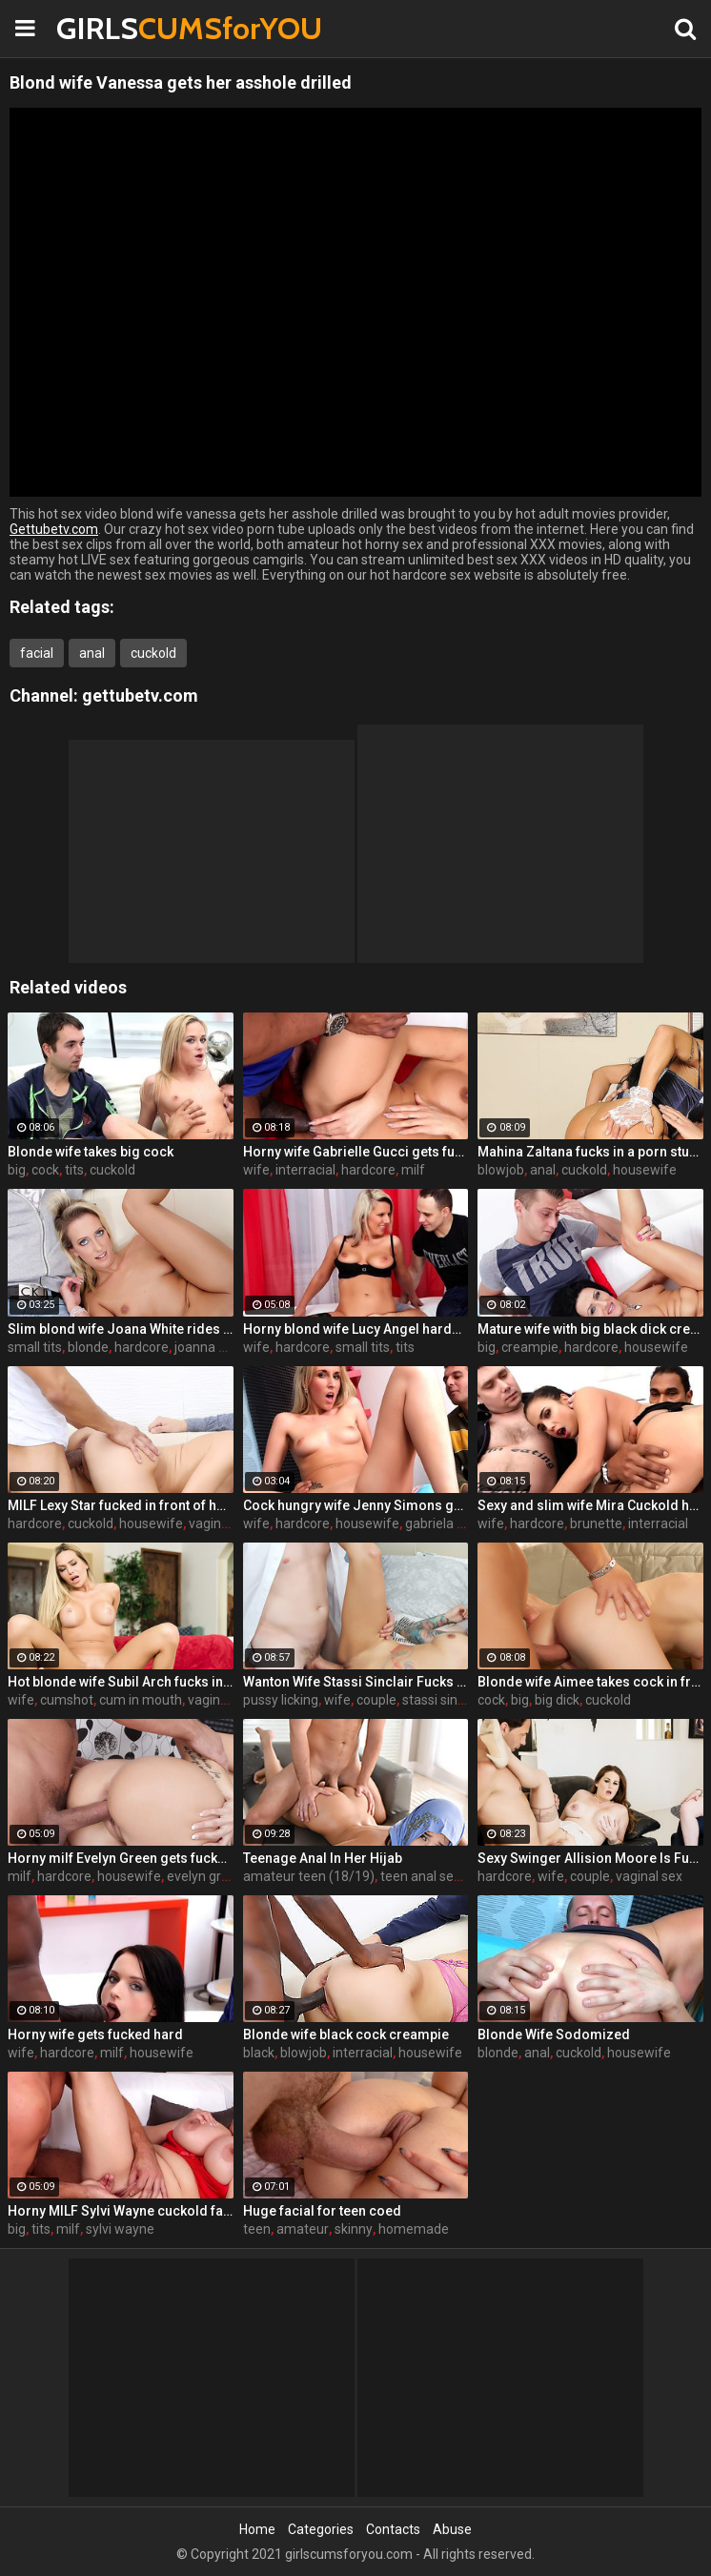 The width and height of the screenshot is (711, 2576). I want to click on Blonde wife Aimee takes cock in front of her husband, so click(590, 1681).